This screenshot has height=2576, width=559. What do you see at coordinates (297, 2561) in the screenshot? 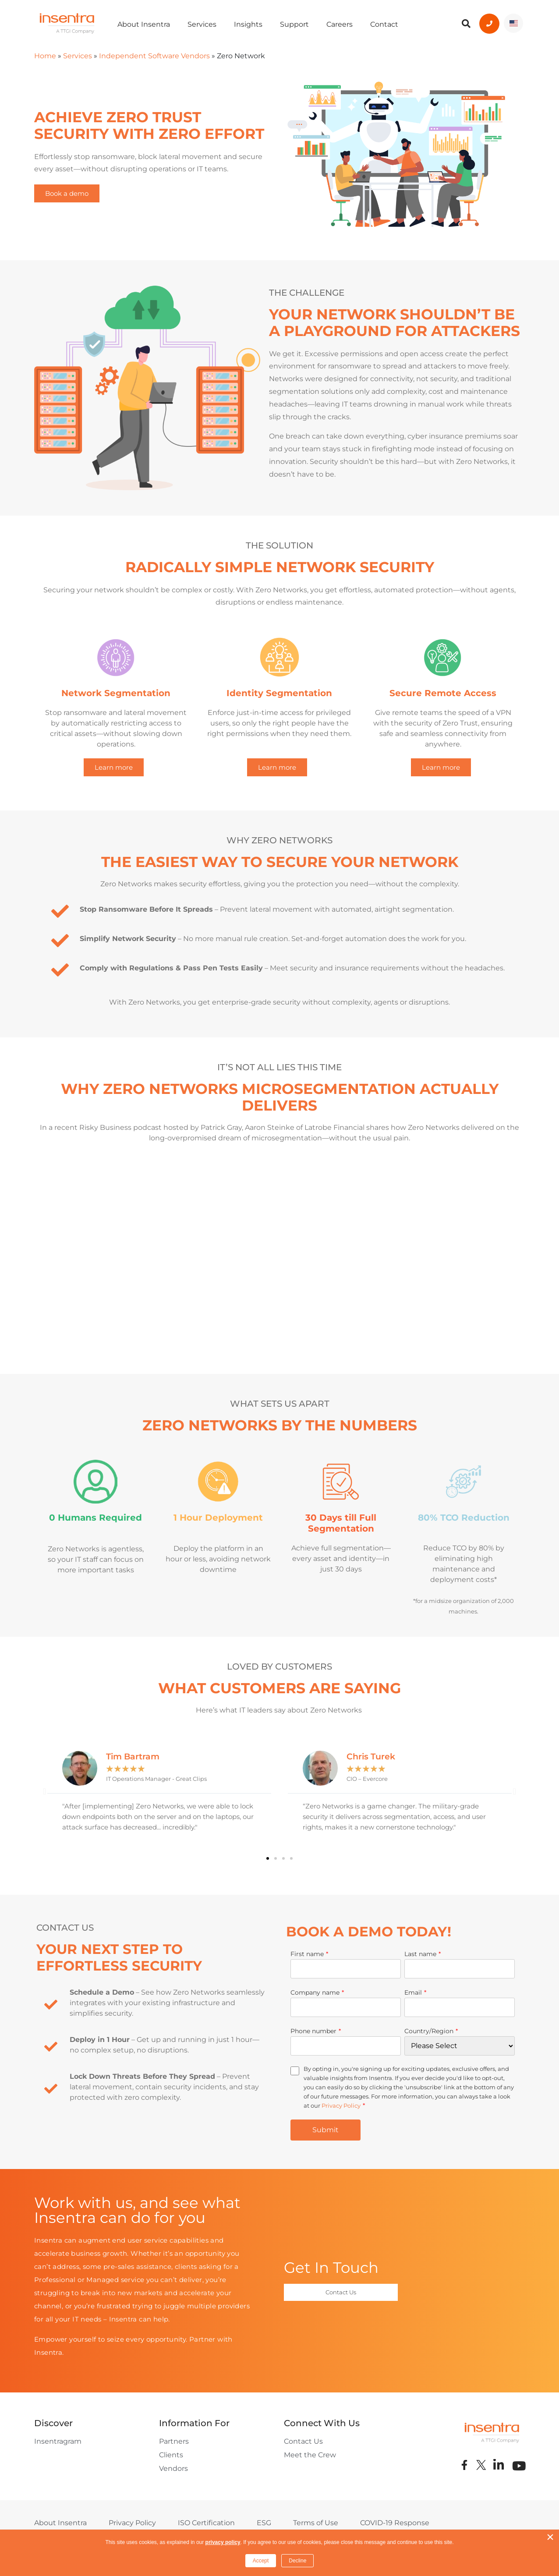
I see `Decline [button]` at bounding box center [297, 2561].